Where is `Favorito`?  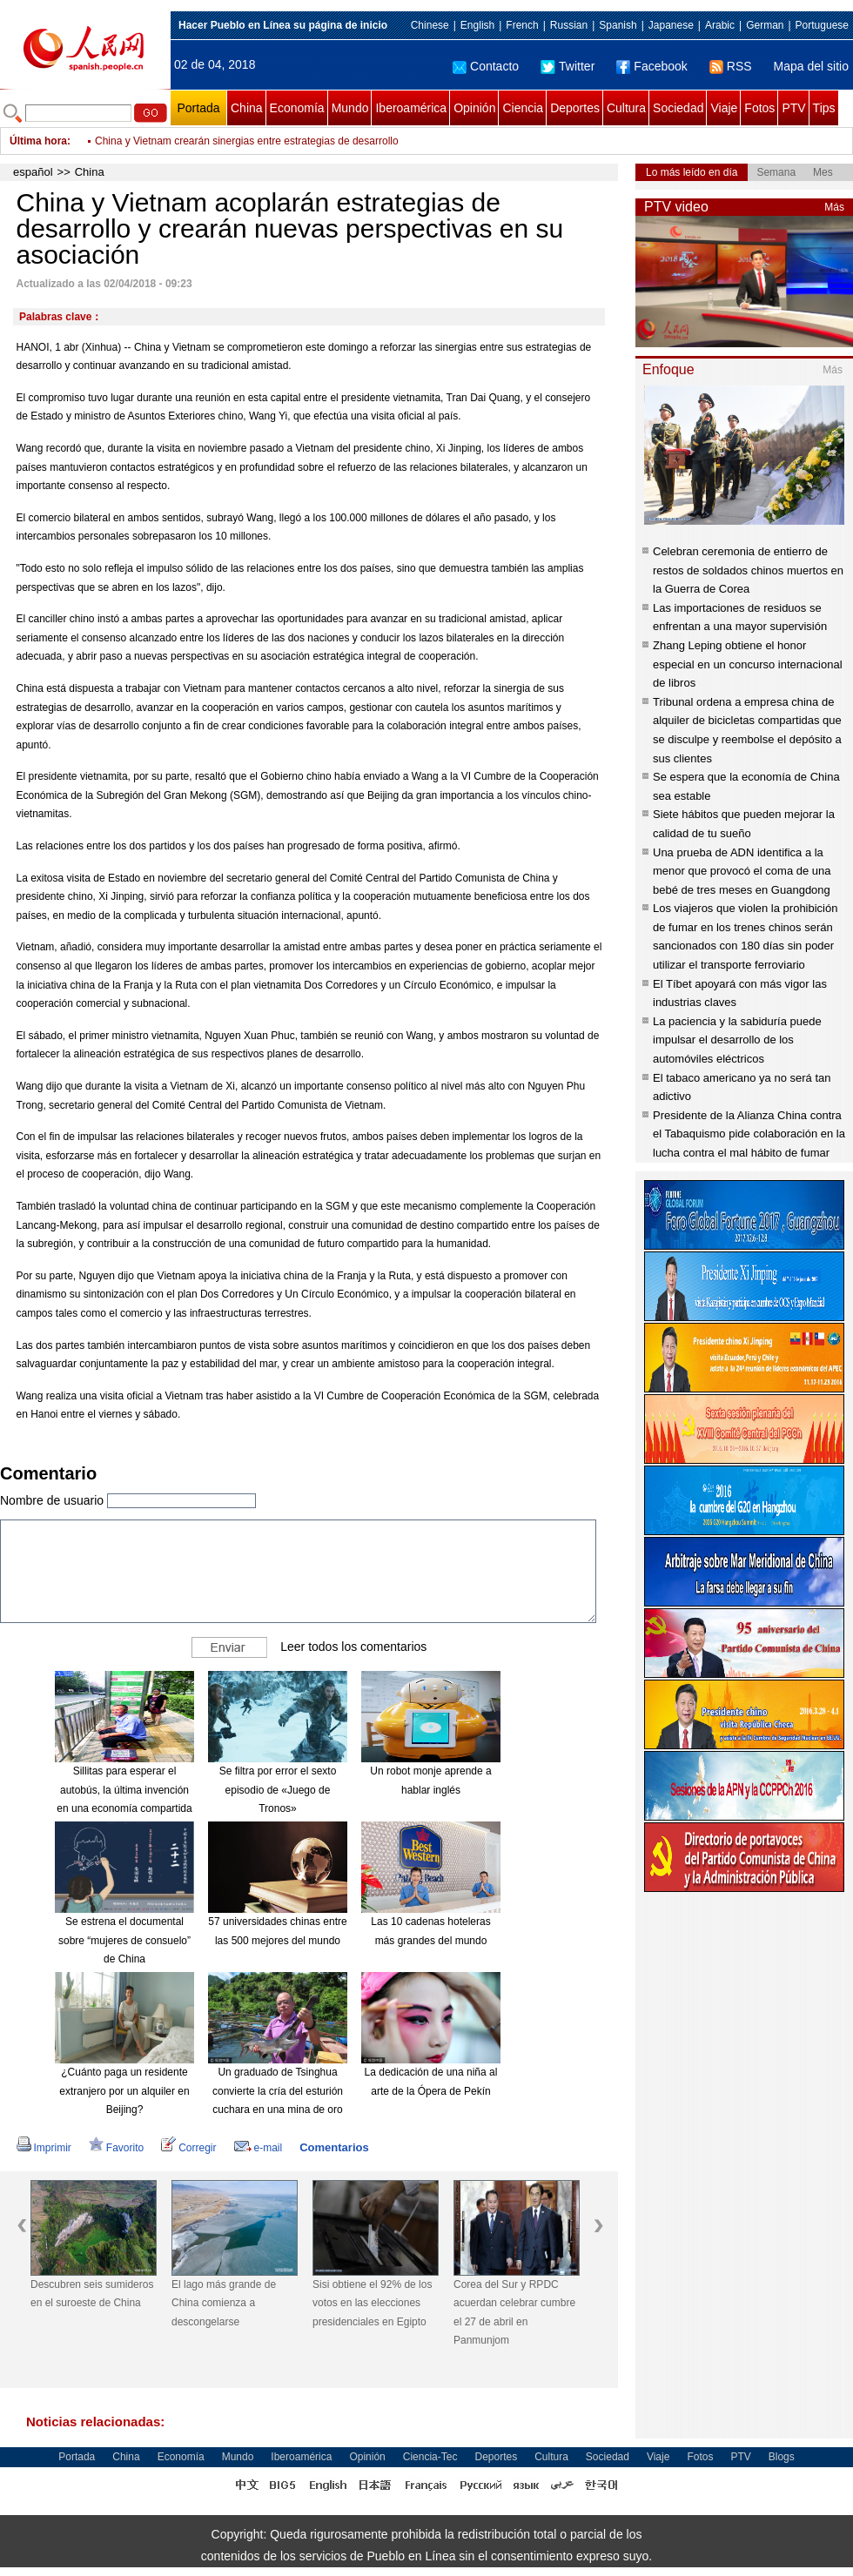 Favorito is located at coordinates (116, 2148).